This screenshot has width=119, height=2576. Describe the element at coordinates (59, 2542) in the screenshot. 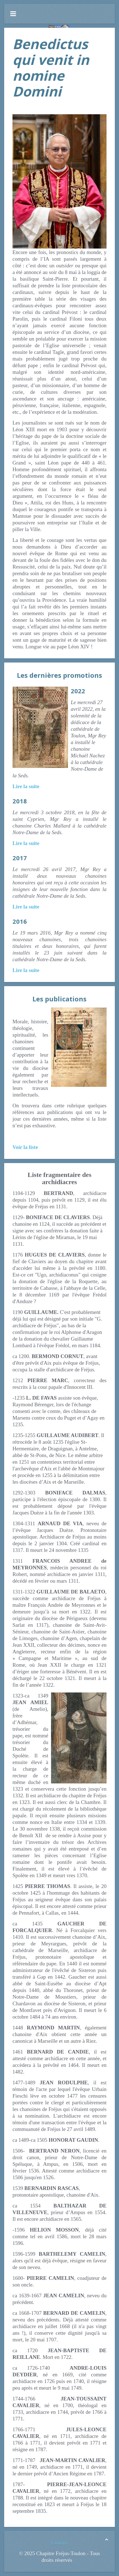

I see `Contact` at that location.